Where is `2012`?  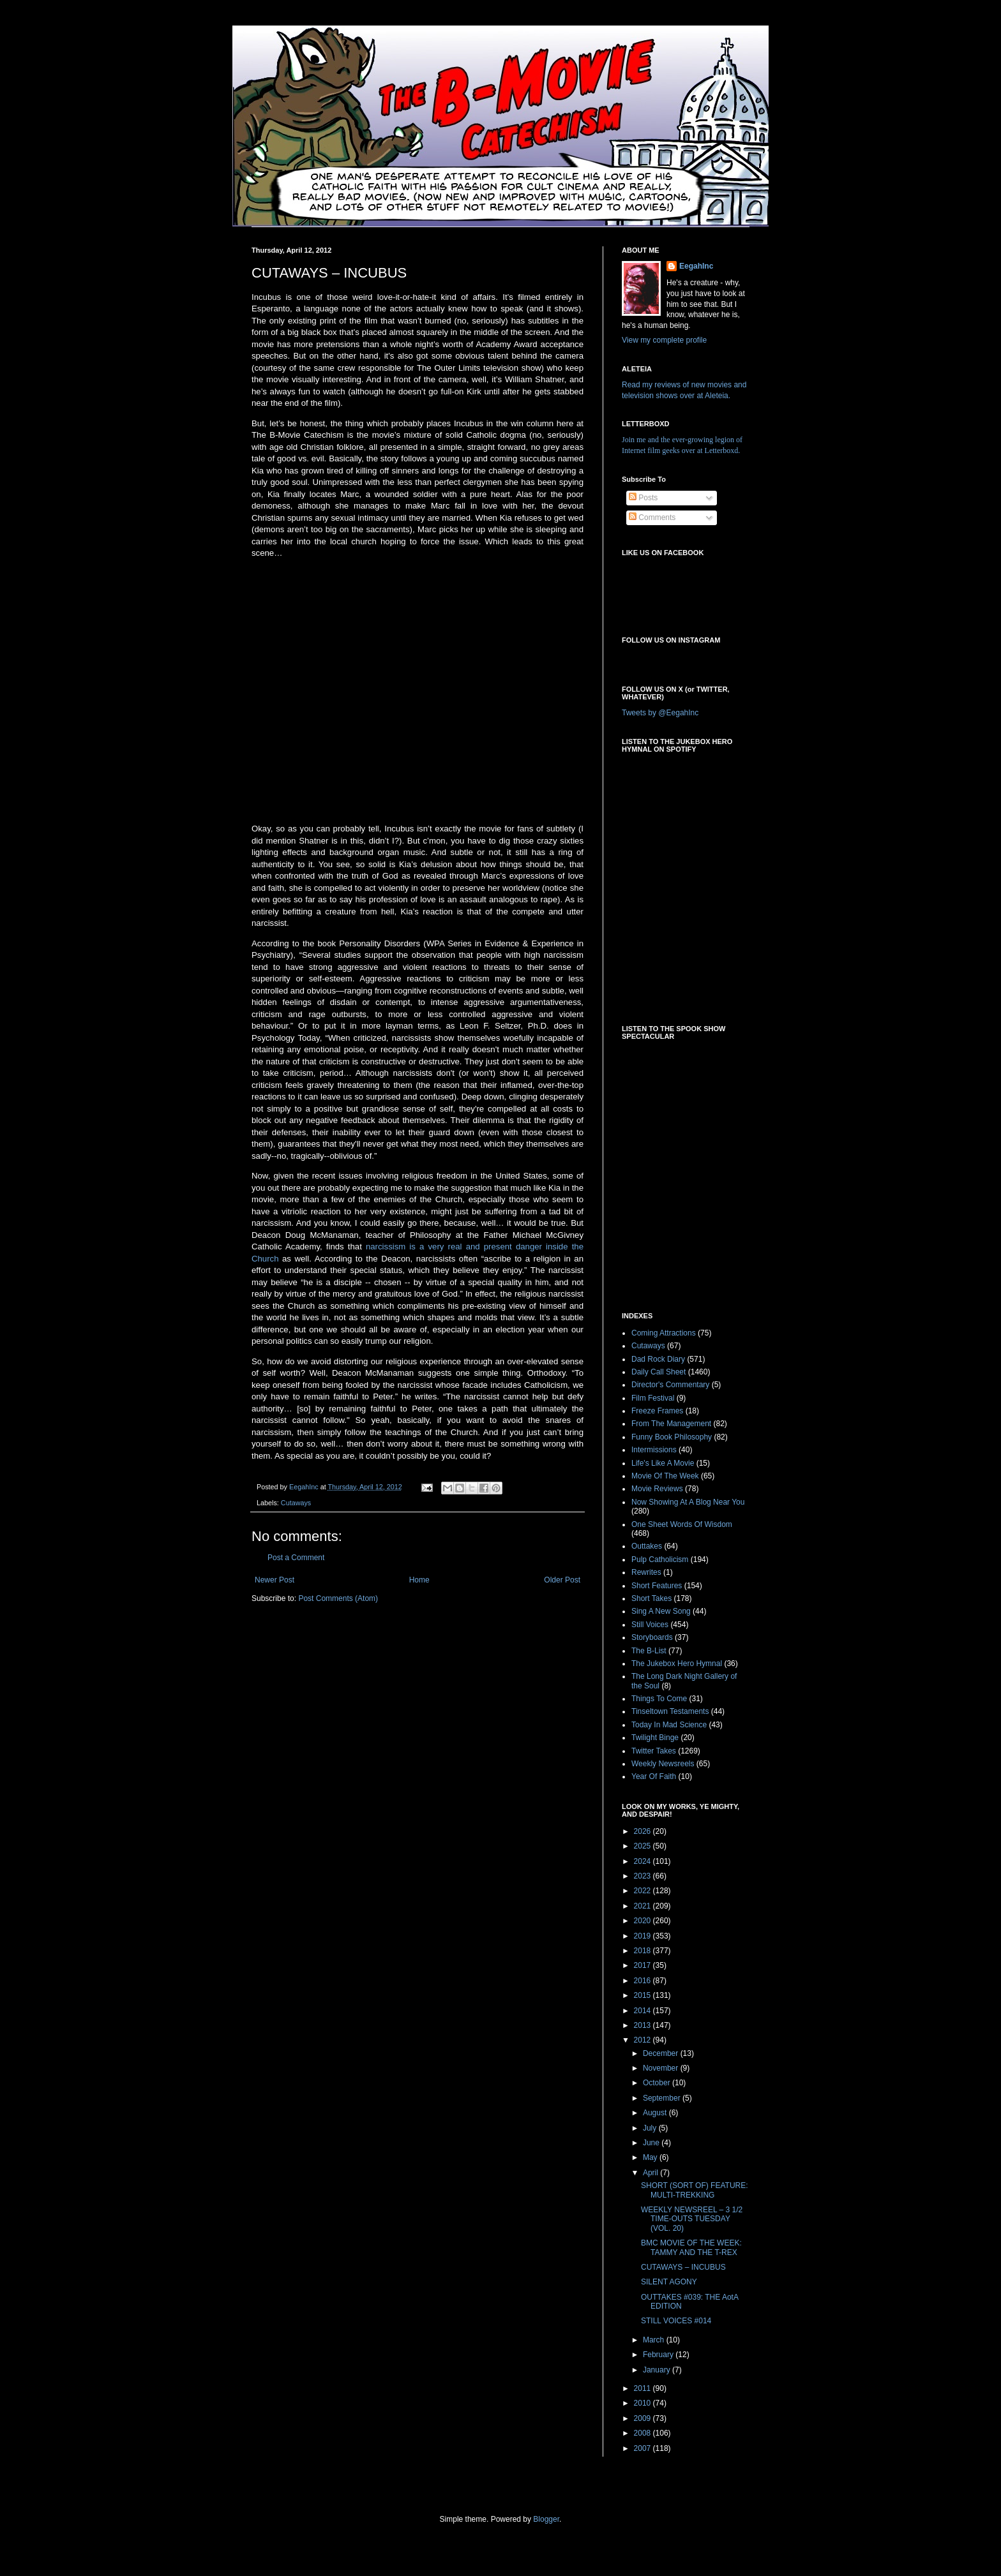 2012 is located at coordinates (643, 2040).